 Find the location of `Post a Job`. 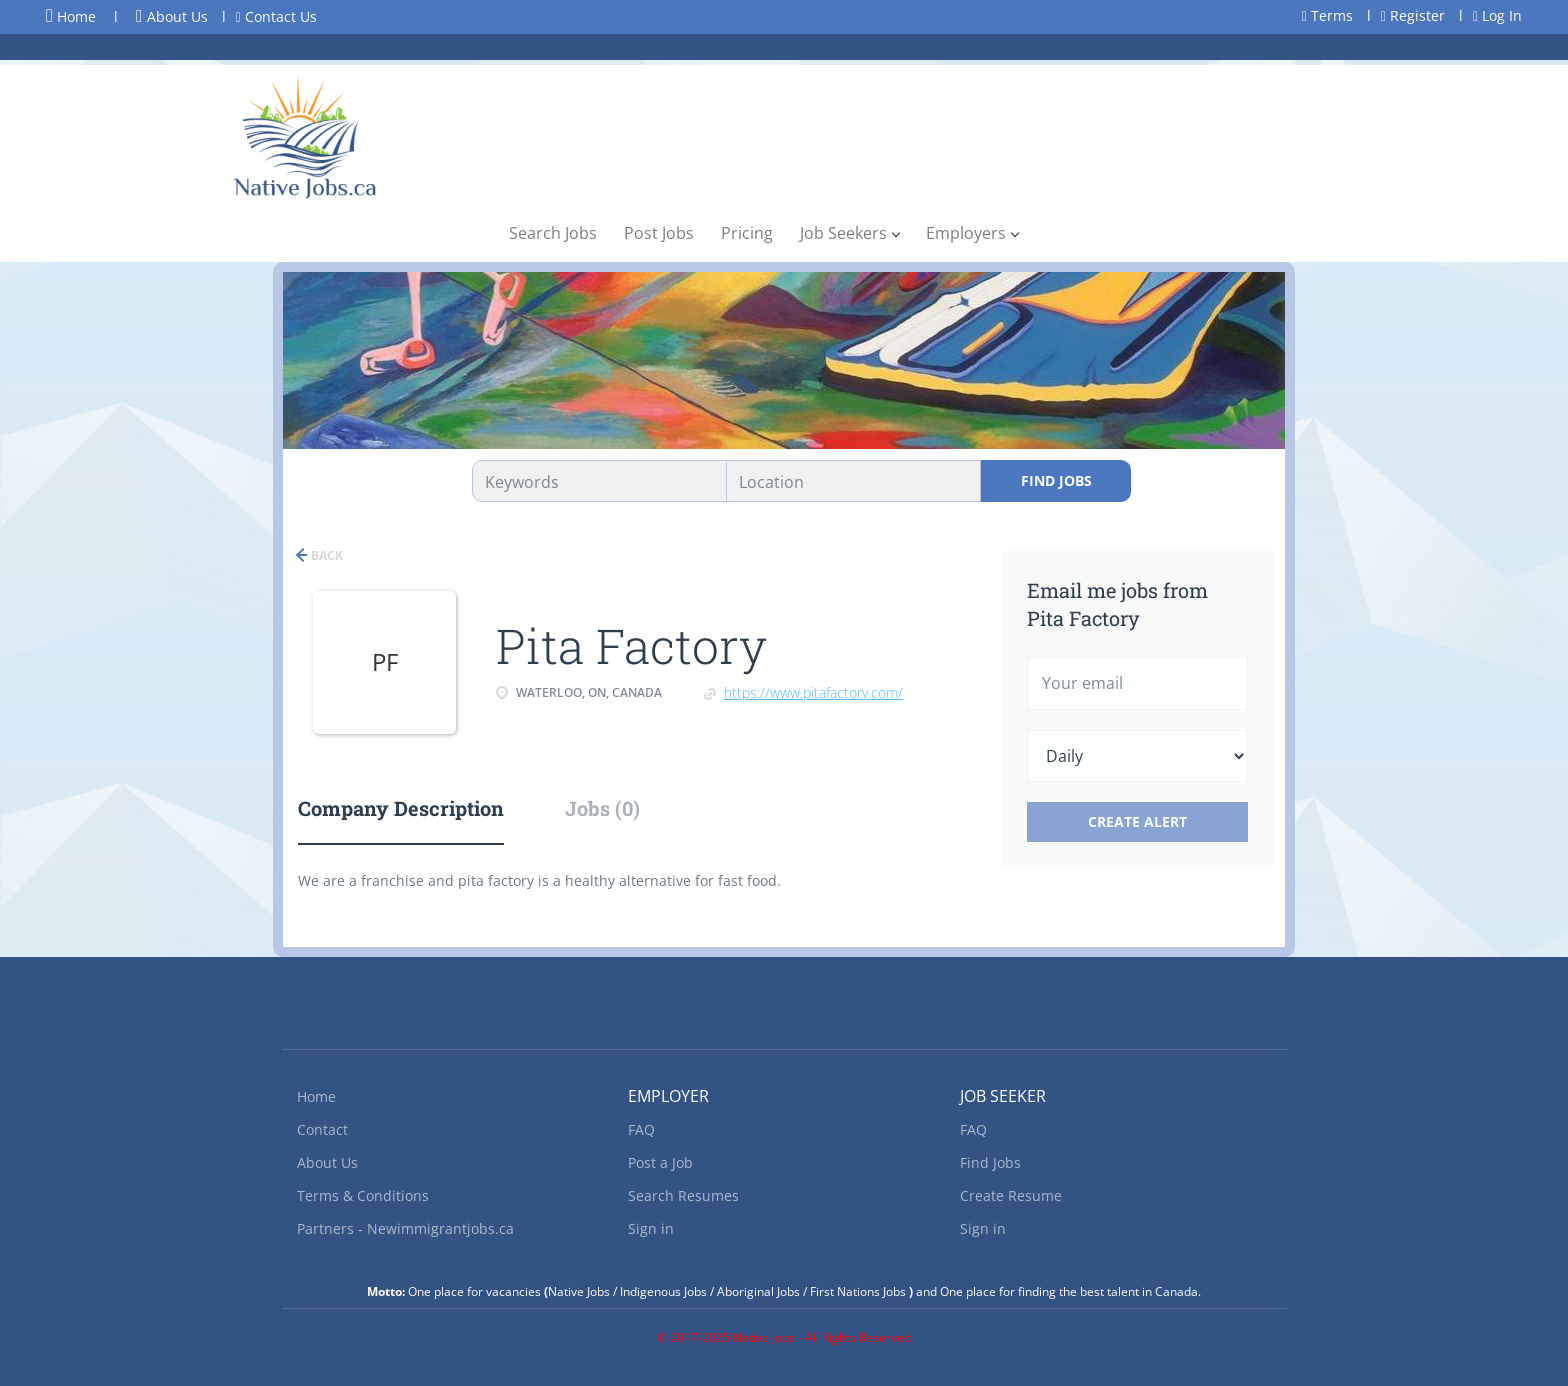

Post a Job is located at coordinates (660, 1162).